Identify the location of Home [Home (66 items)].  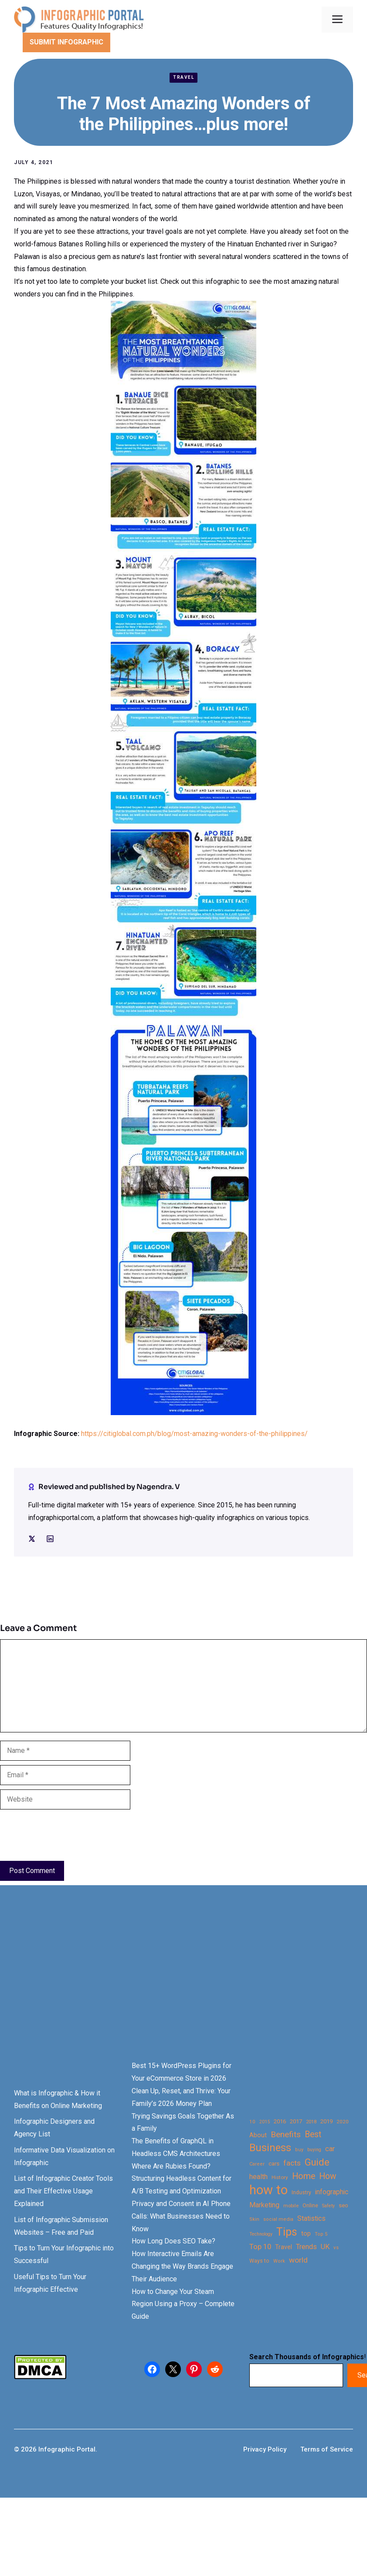
(303, 2176).